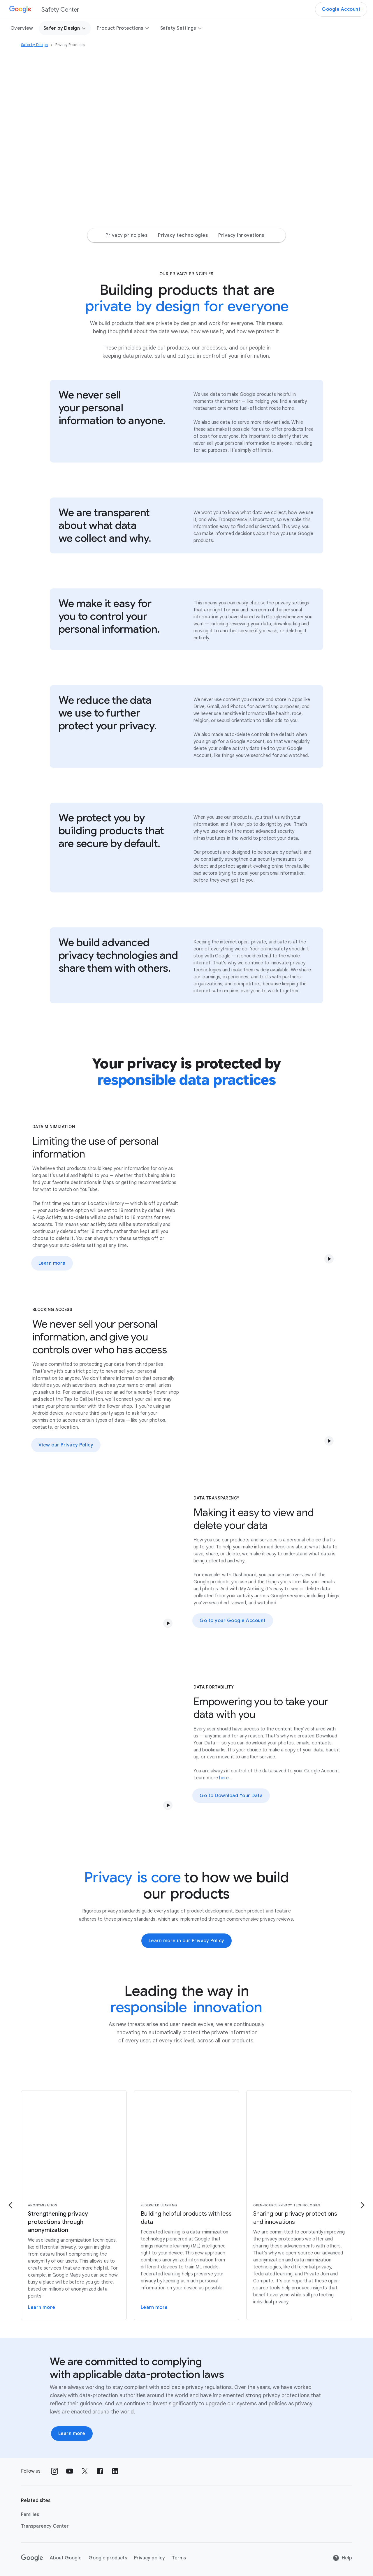  Describe the element at coordinates (149, 2558) in the screenshot. I see `Privacy policy [Privacy policy link opens in new tab or window]` at that location.